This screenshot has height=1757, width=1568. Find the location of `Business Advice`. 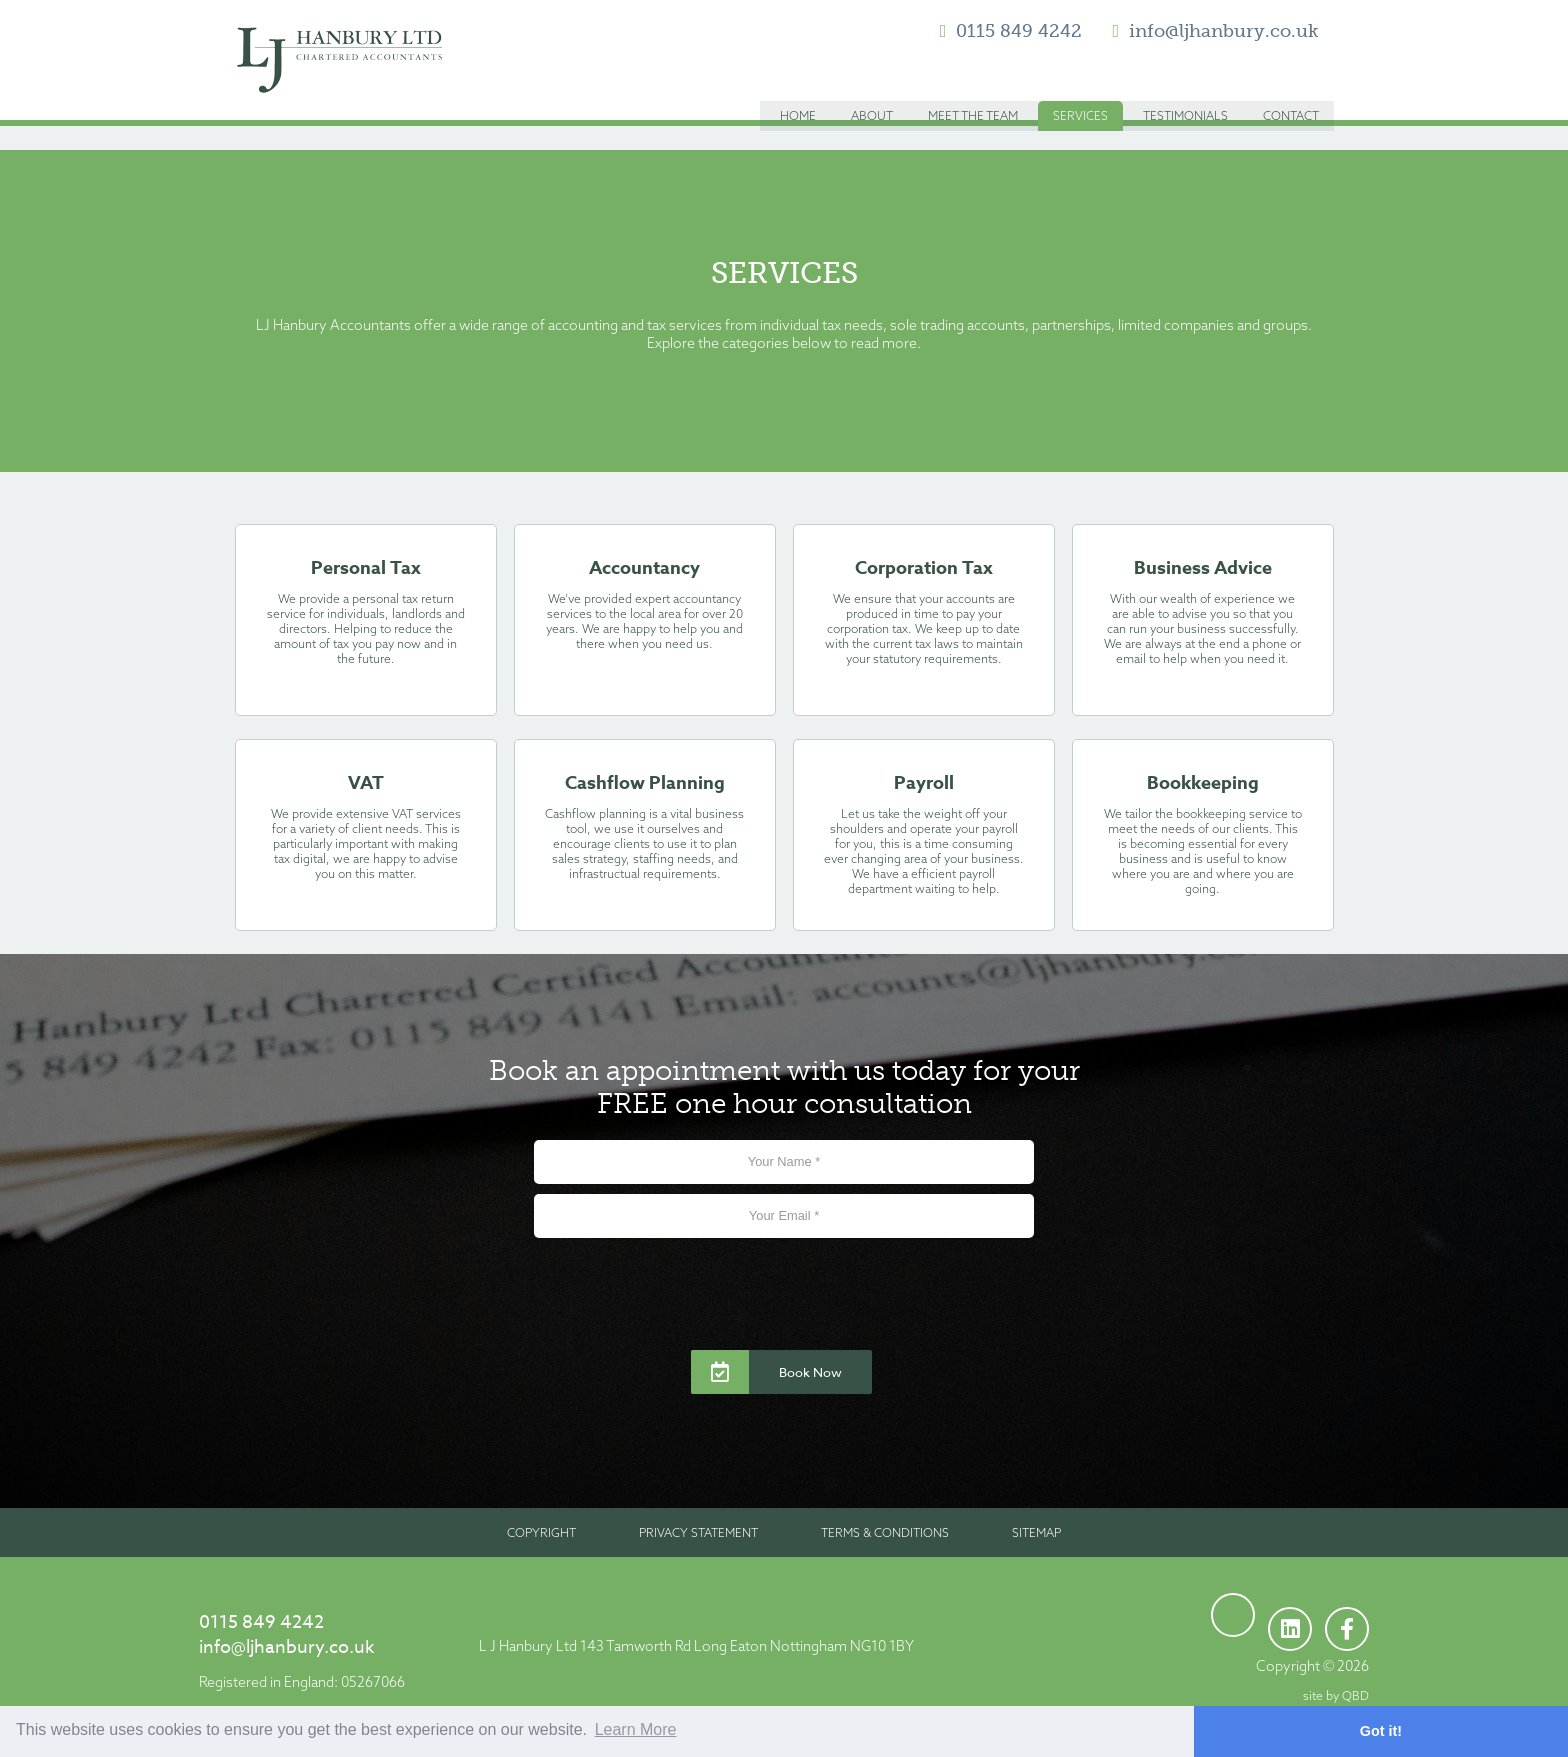

Business Advice is located at coordinates (1203, 608).